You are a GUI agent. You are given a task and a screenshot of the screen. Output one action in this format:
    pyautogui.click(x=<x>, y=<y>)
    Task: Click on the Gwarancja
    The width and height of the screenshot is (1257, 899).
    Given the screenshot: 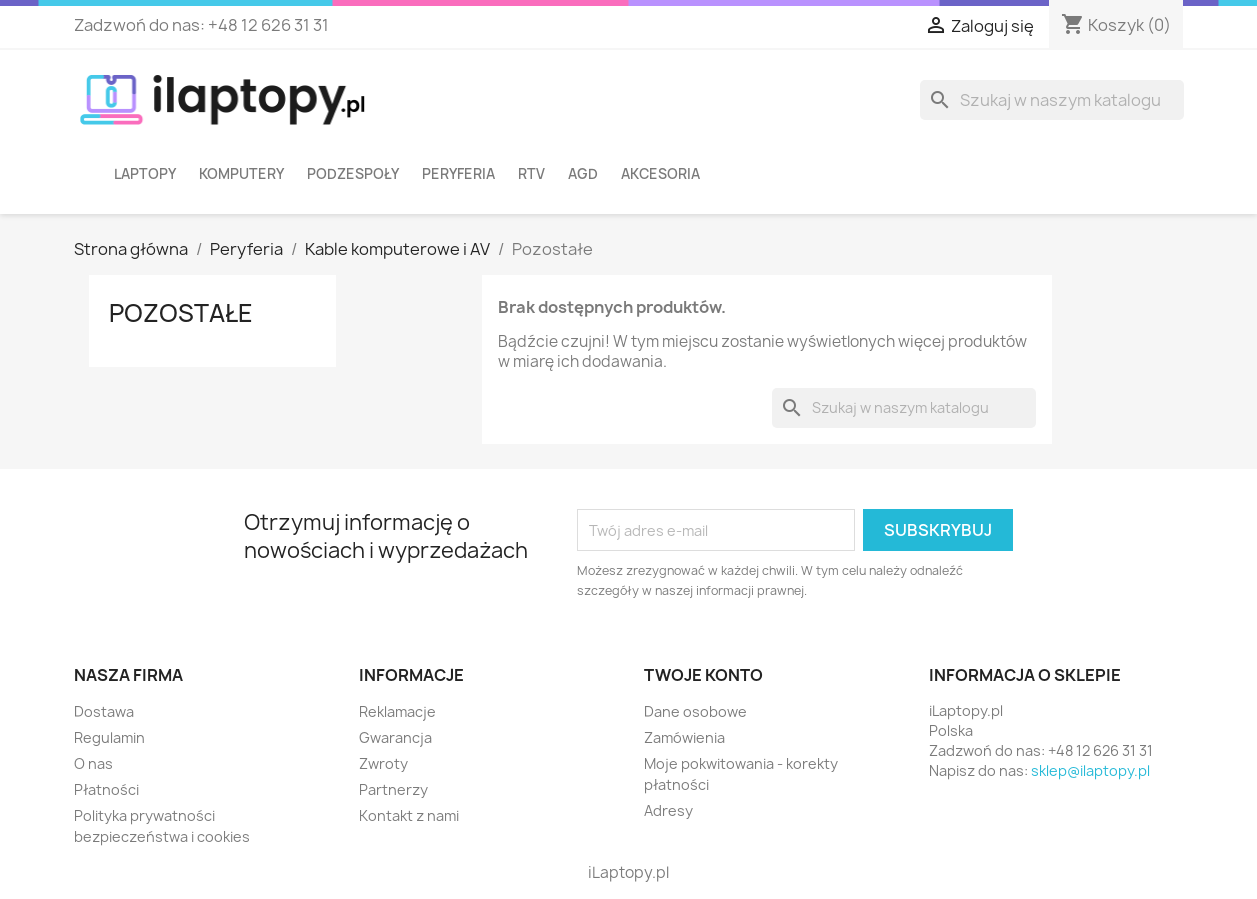 What is the action you would take?
    pyautogui.click(x=395, y=737)
    